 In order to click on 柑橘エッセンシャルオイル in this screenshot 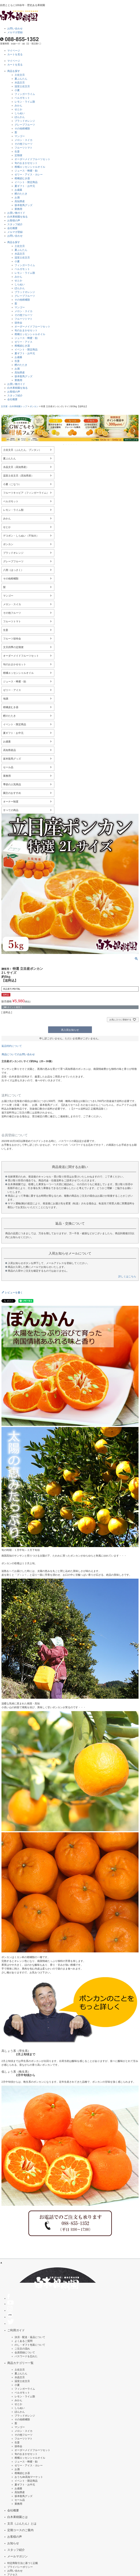, I will do `click(30, 166)`.